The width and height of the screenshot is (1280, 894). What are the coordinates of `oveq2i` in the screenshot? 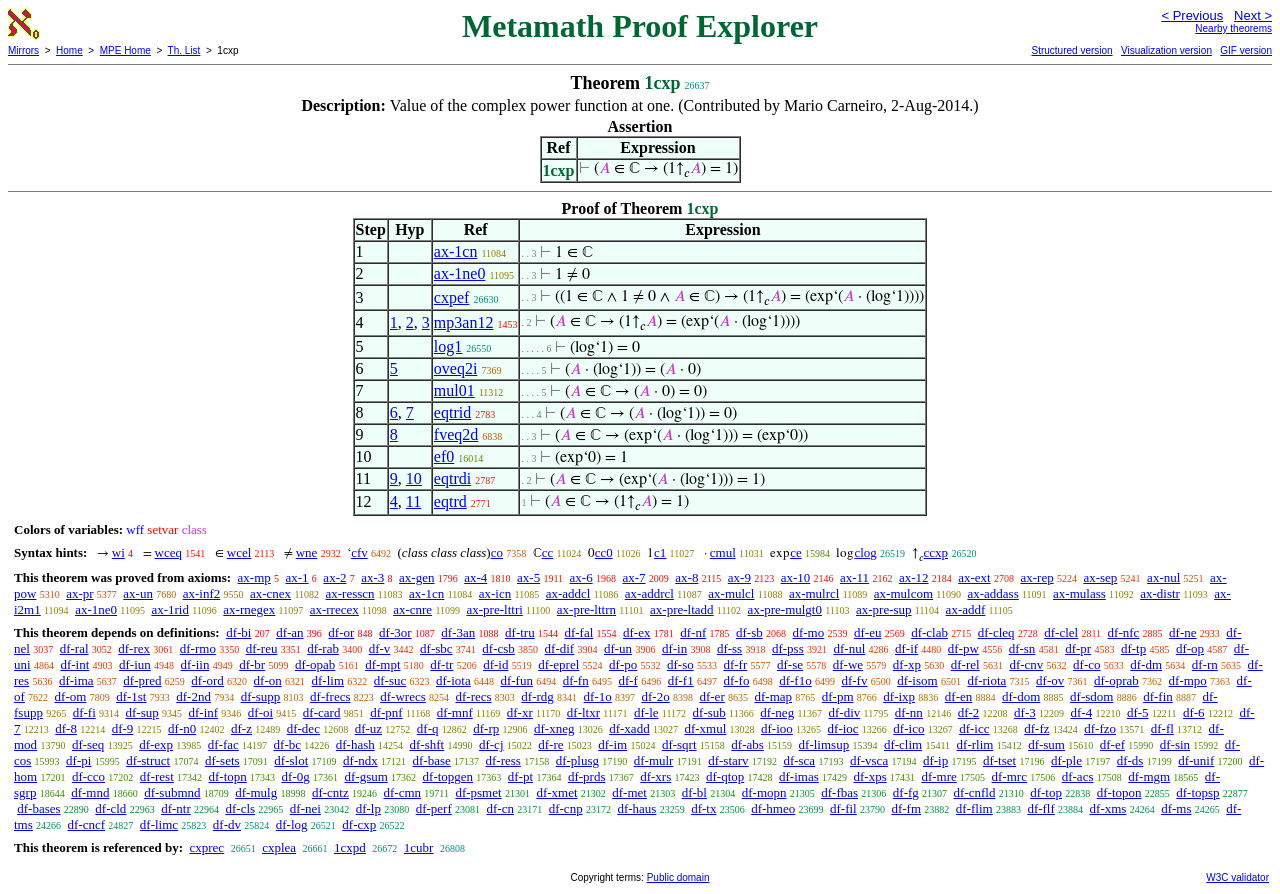 It's located at (456, 368).